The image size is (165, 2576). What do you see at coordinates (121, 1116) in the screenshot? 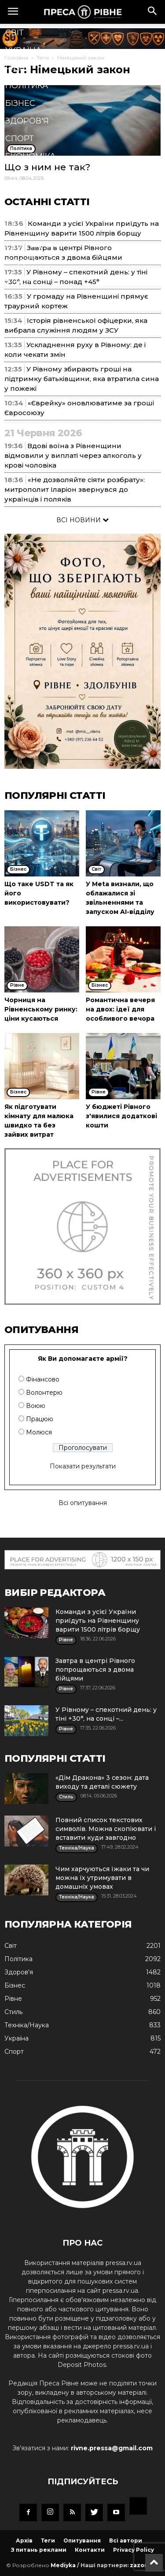
I see `У бюджеті Рівного з'явилися додаткові кошти` at bounding box center [121, 1116].